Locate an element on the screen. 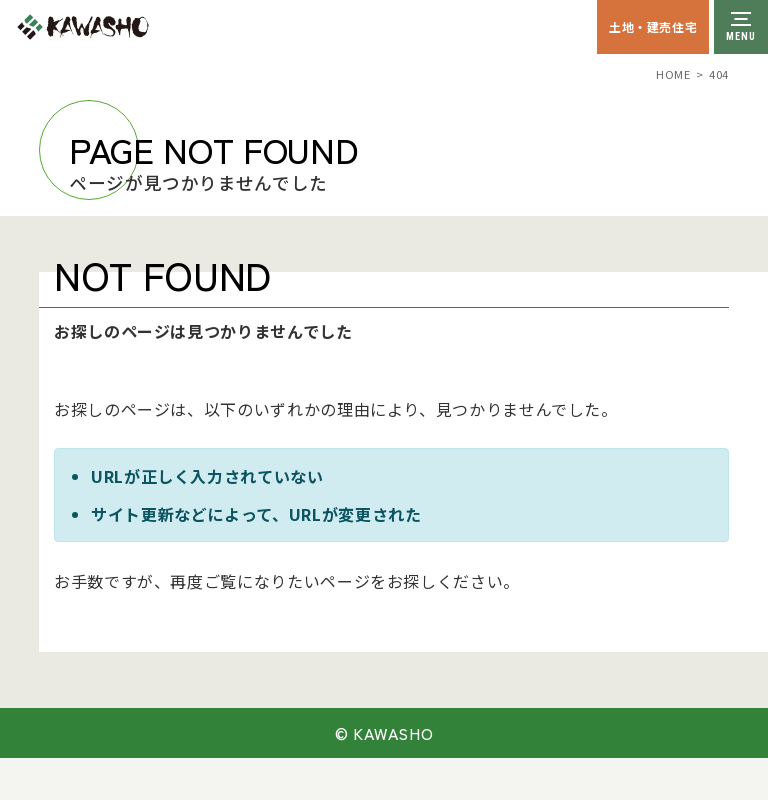  川祥建設株式会社 is located at coordinates (127, 27).